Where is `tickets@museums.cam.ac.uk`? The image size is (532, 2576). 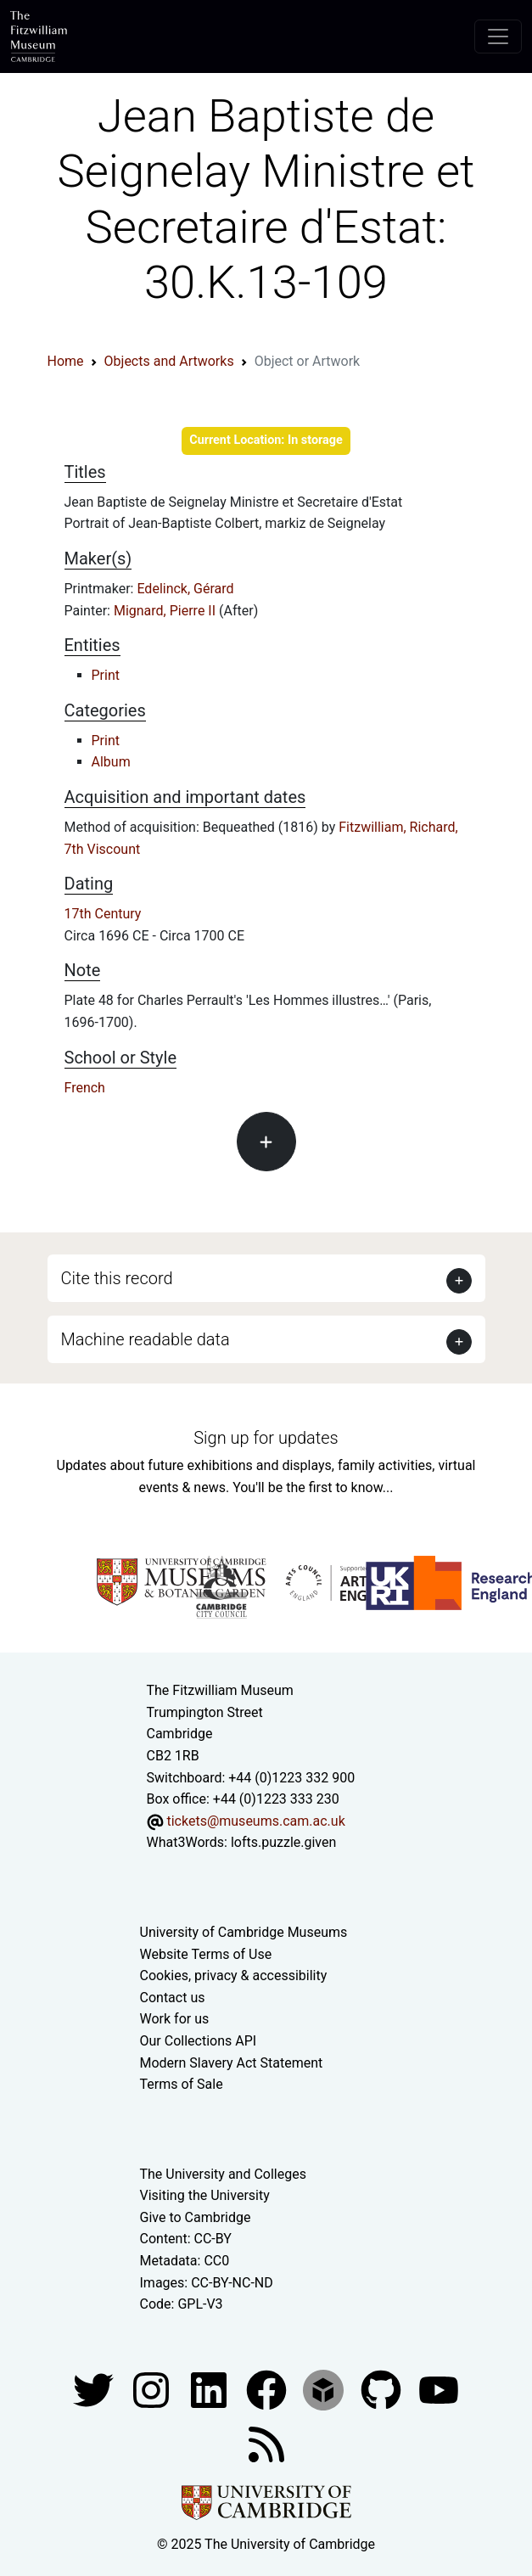
tickets@museums.cam.ac.uk is located at coordinates (255, 1821).